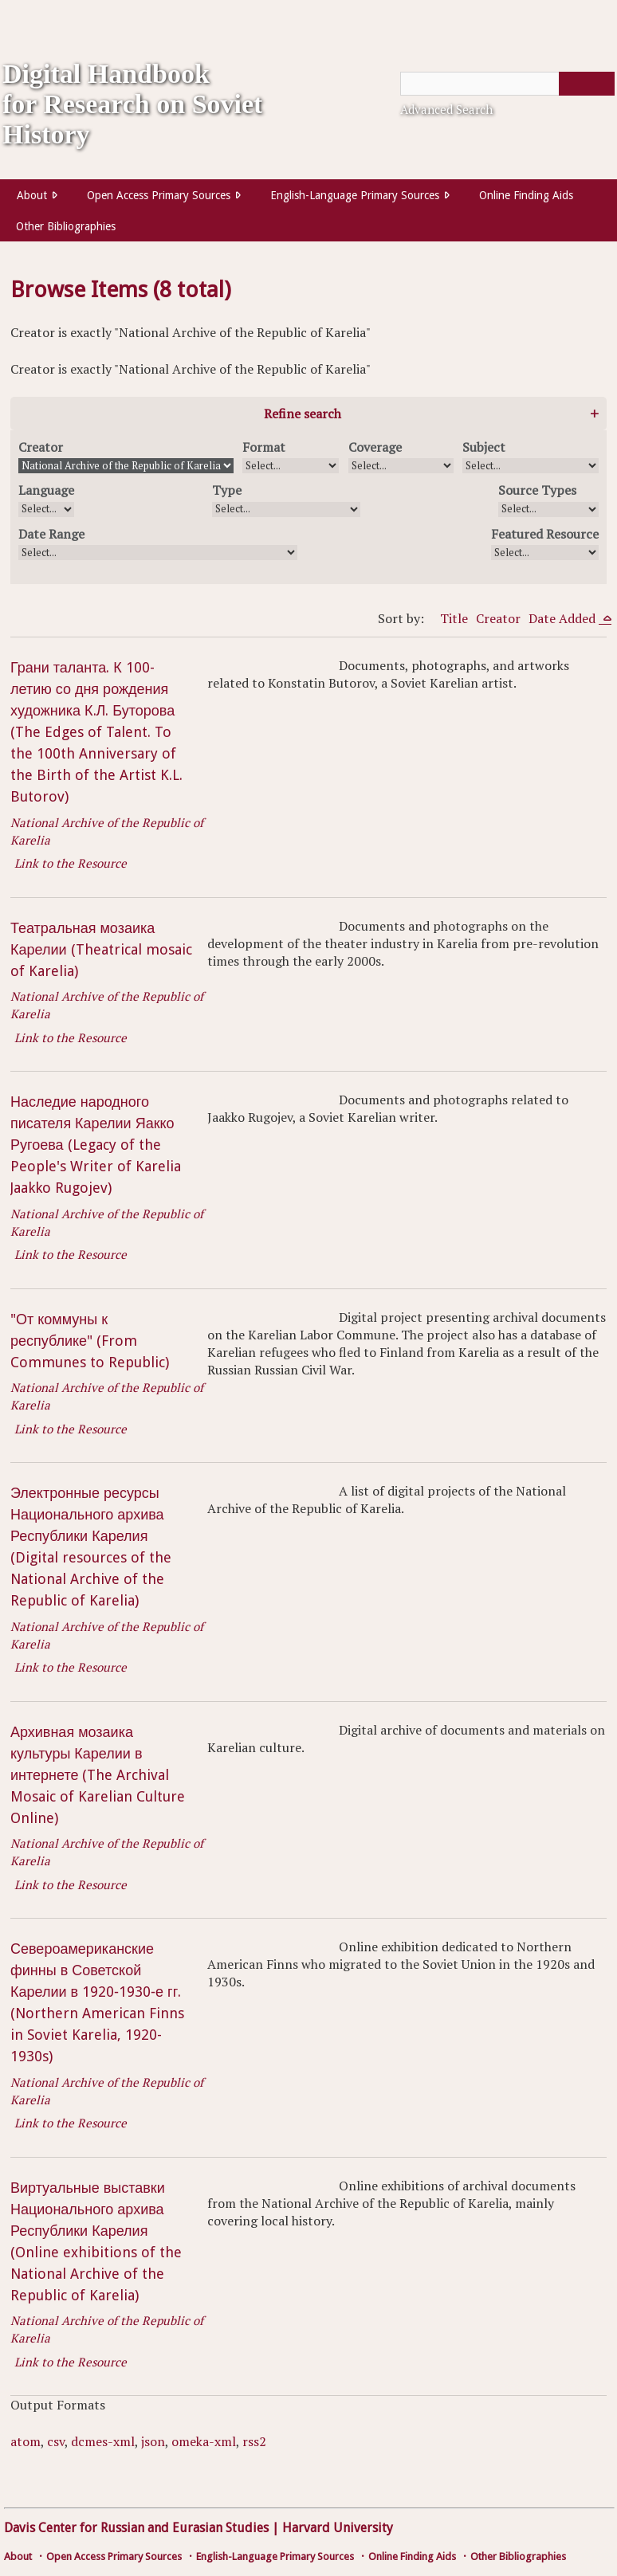 This screenshot has height=2576, width=617. Describe the element at coordinates (526, 195) in the screenshot. I see `Online Finding Aids` at that location.